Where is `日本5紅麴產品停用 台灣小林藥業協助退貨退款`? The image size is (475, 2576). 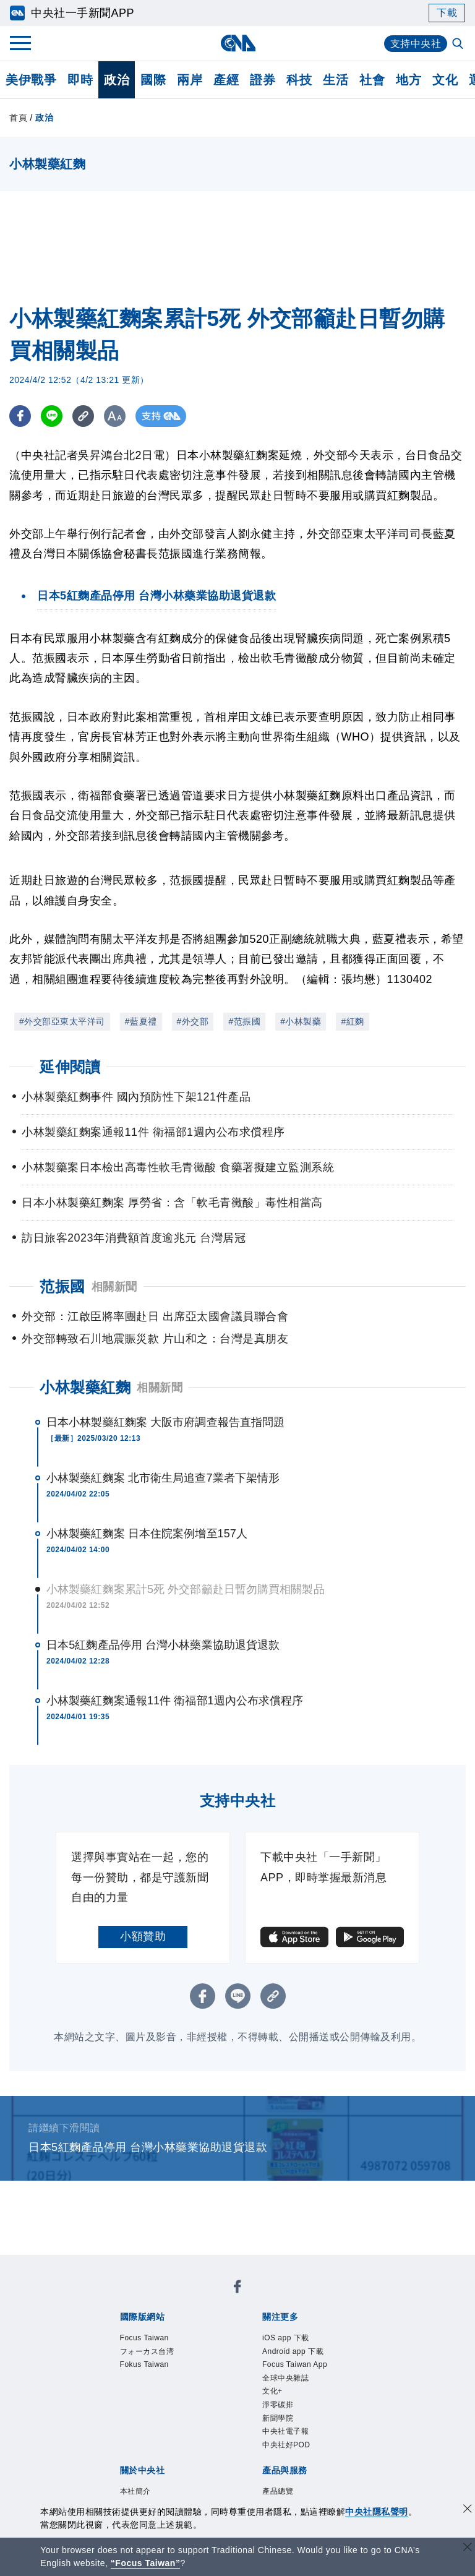 日本5紅麴產品停用 台灣小林藥業協助退貨退款 is located at coordinates (163, 1645).